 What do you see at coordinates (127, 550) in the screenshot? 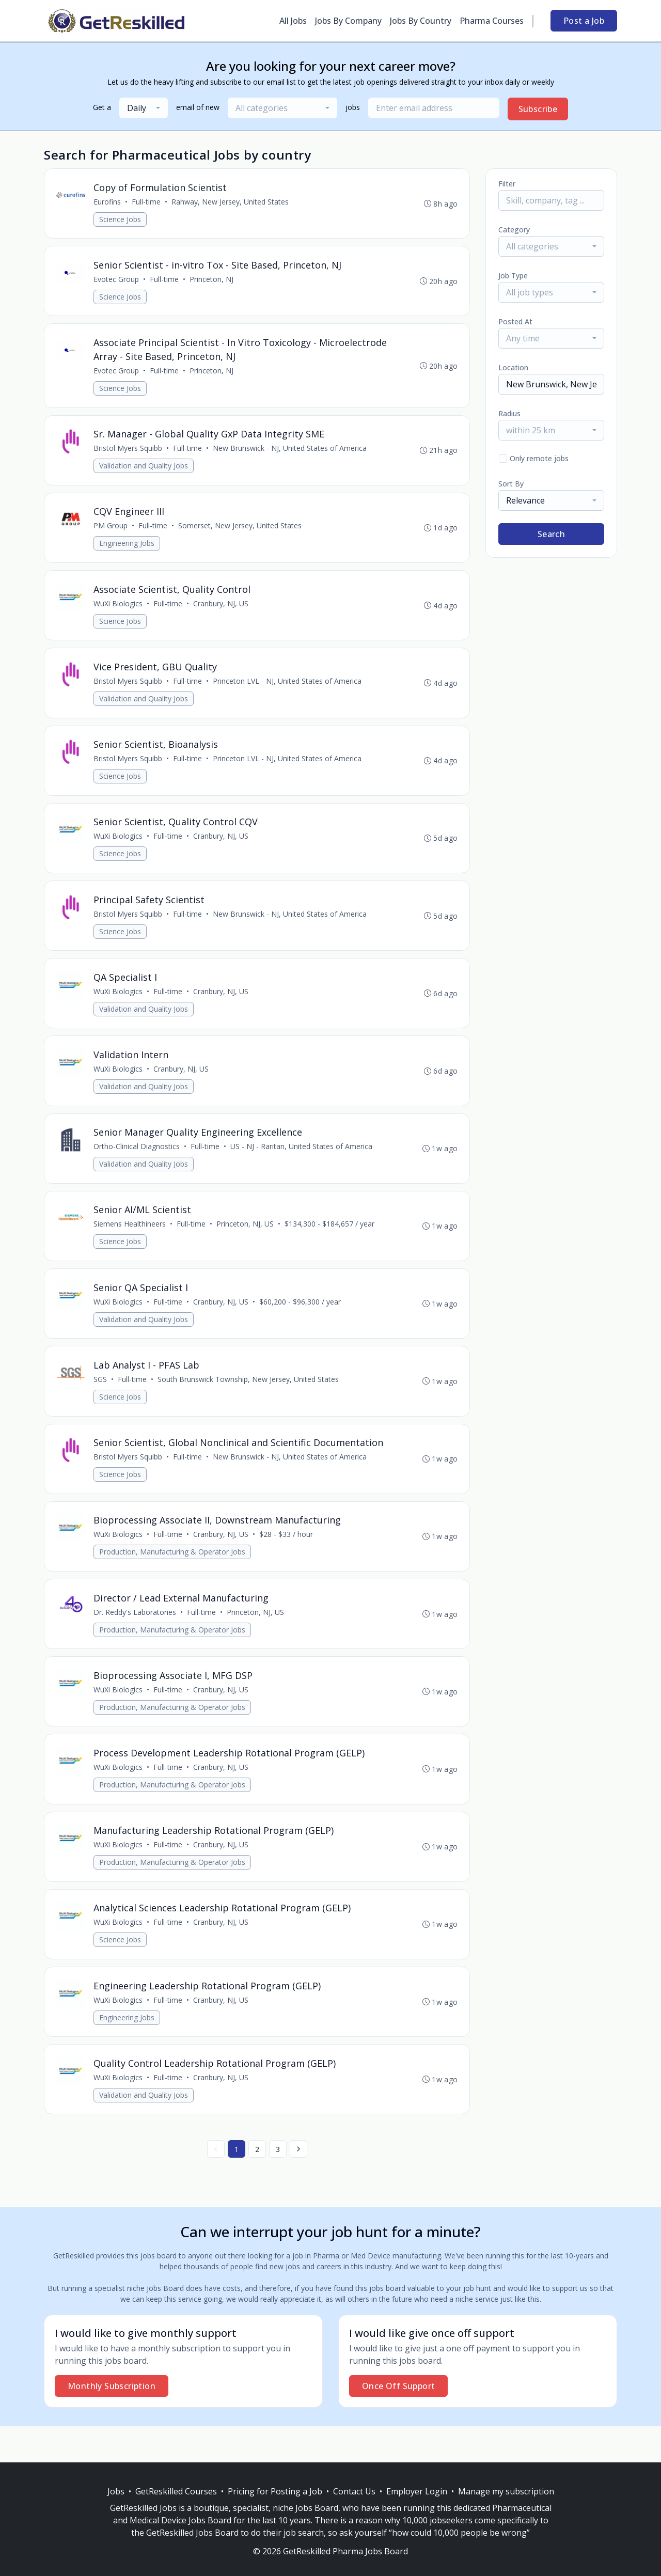
I see `Engineering Jobs` at bounding box center [127, 550].